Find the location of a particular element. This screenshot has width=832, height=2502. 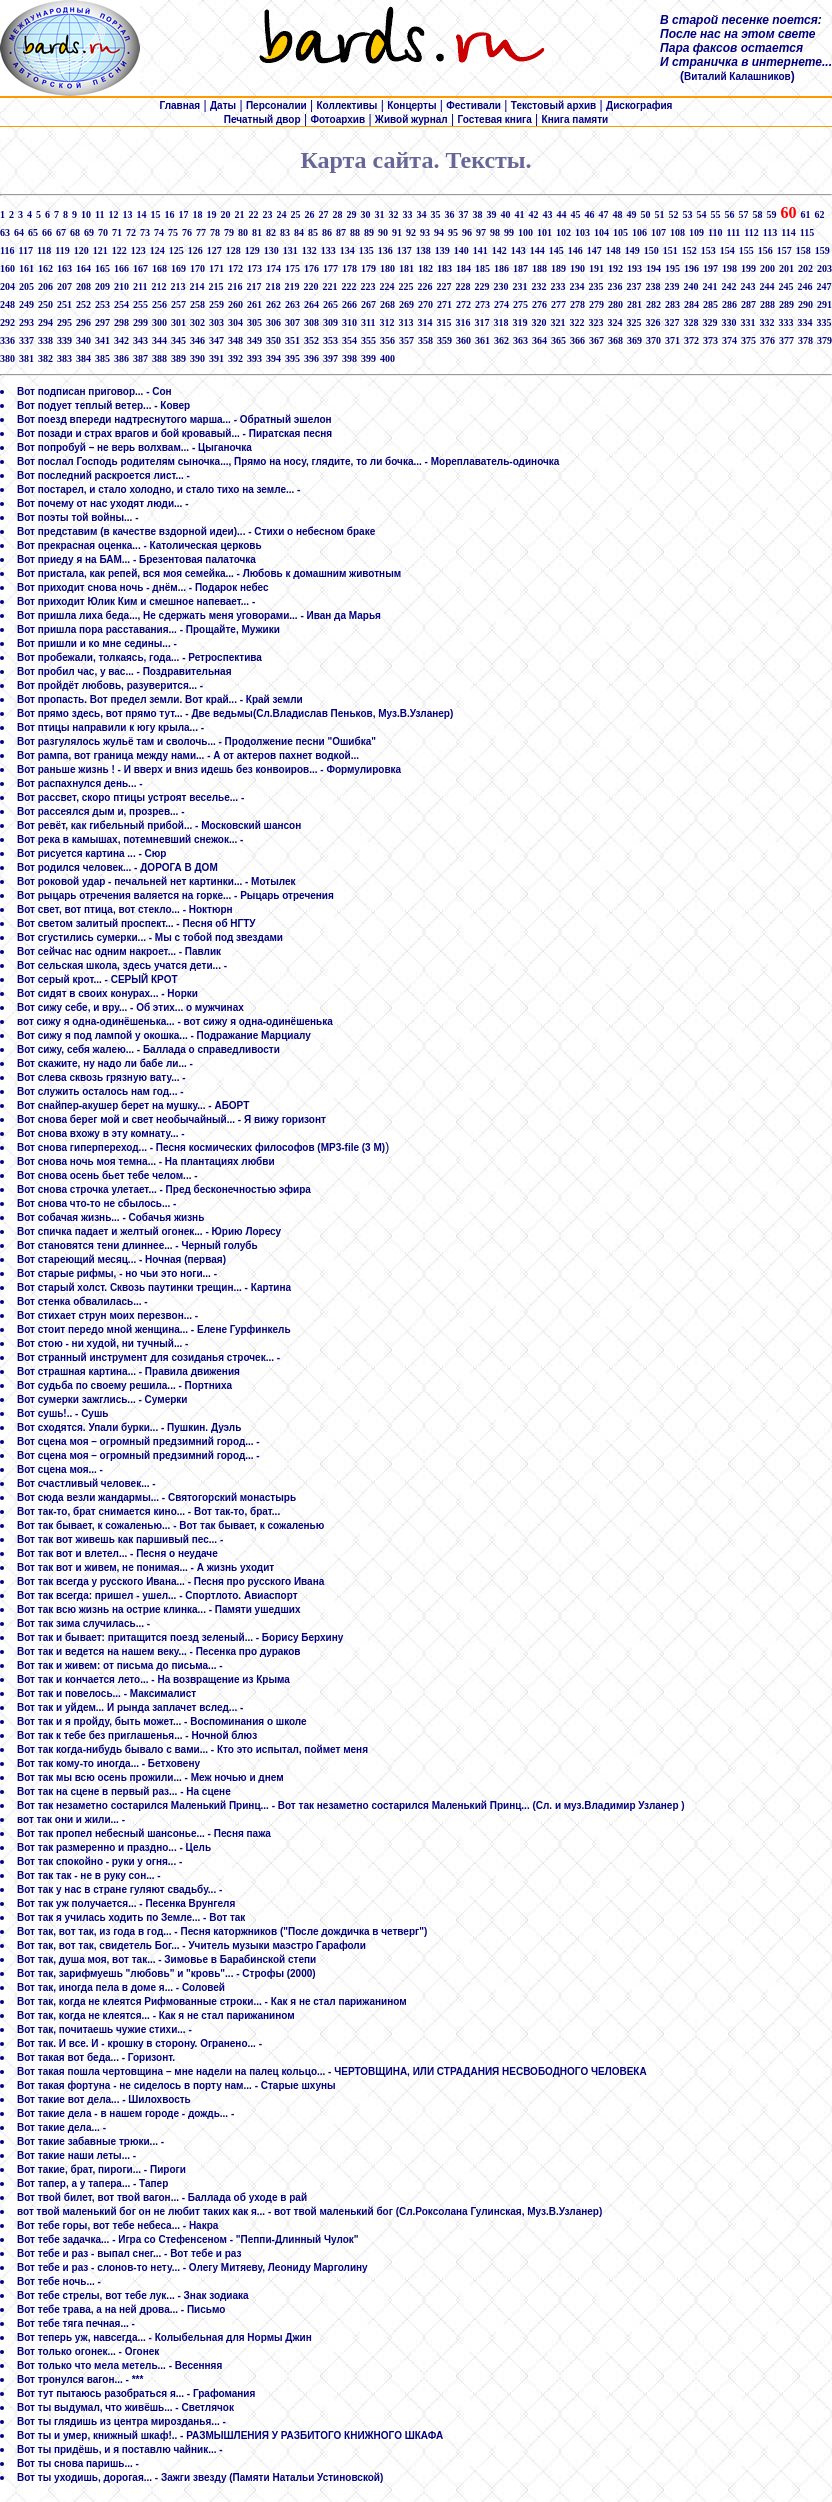

145 is located at coordinates (556, 250).